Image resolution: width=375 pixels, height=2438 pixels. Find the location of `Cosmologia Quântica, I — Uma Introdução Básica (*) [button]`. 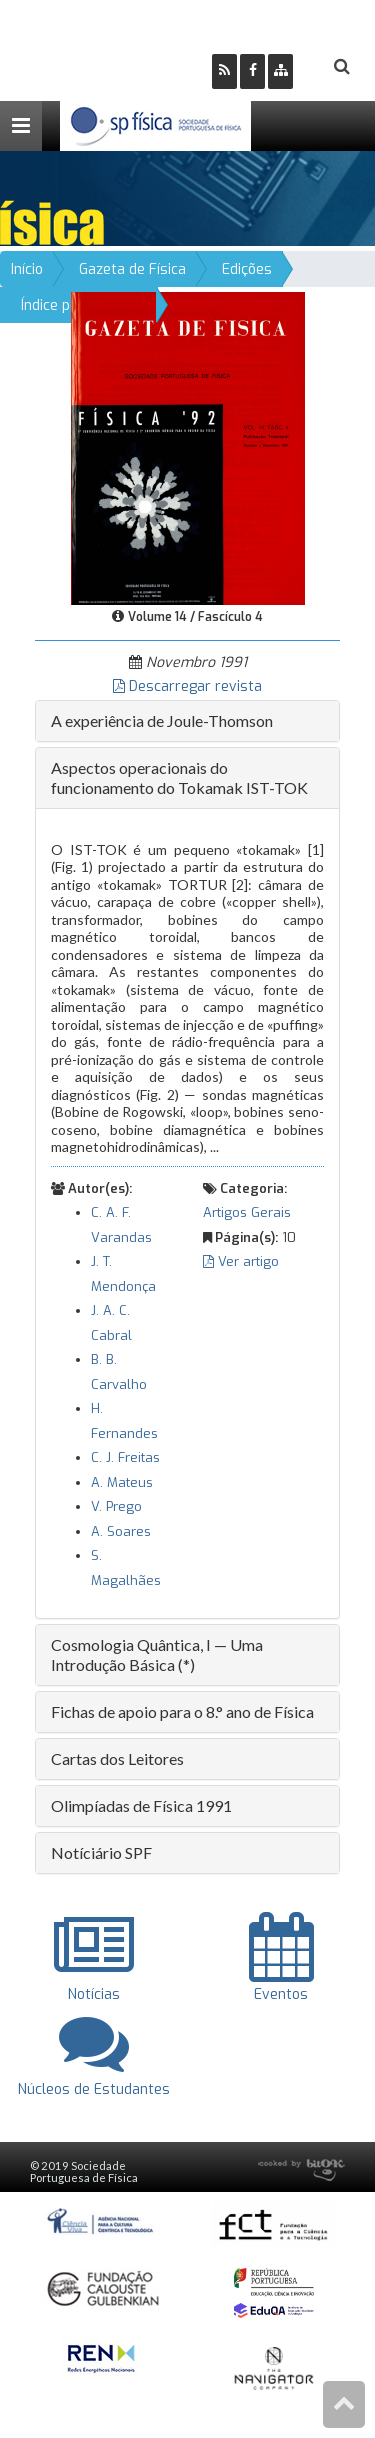

Cosmologia Quântica, I — Uma Introdução Básica (*) [button] is located at coordinates (157, 1654).